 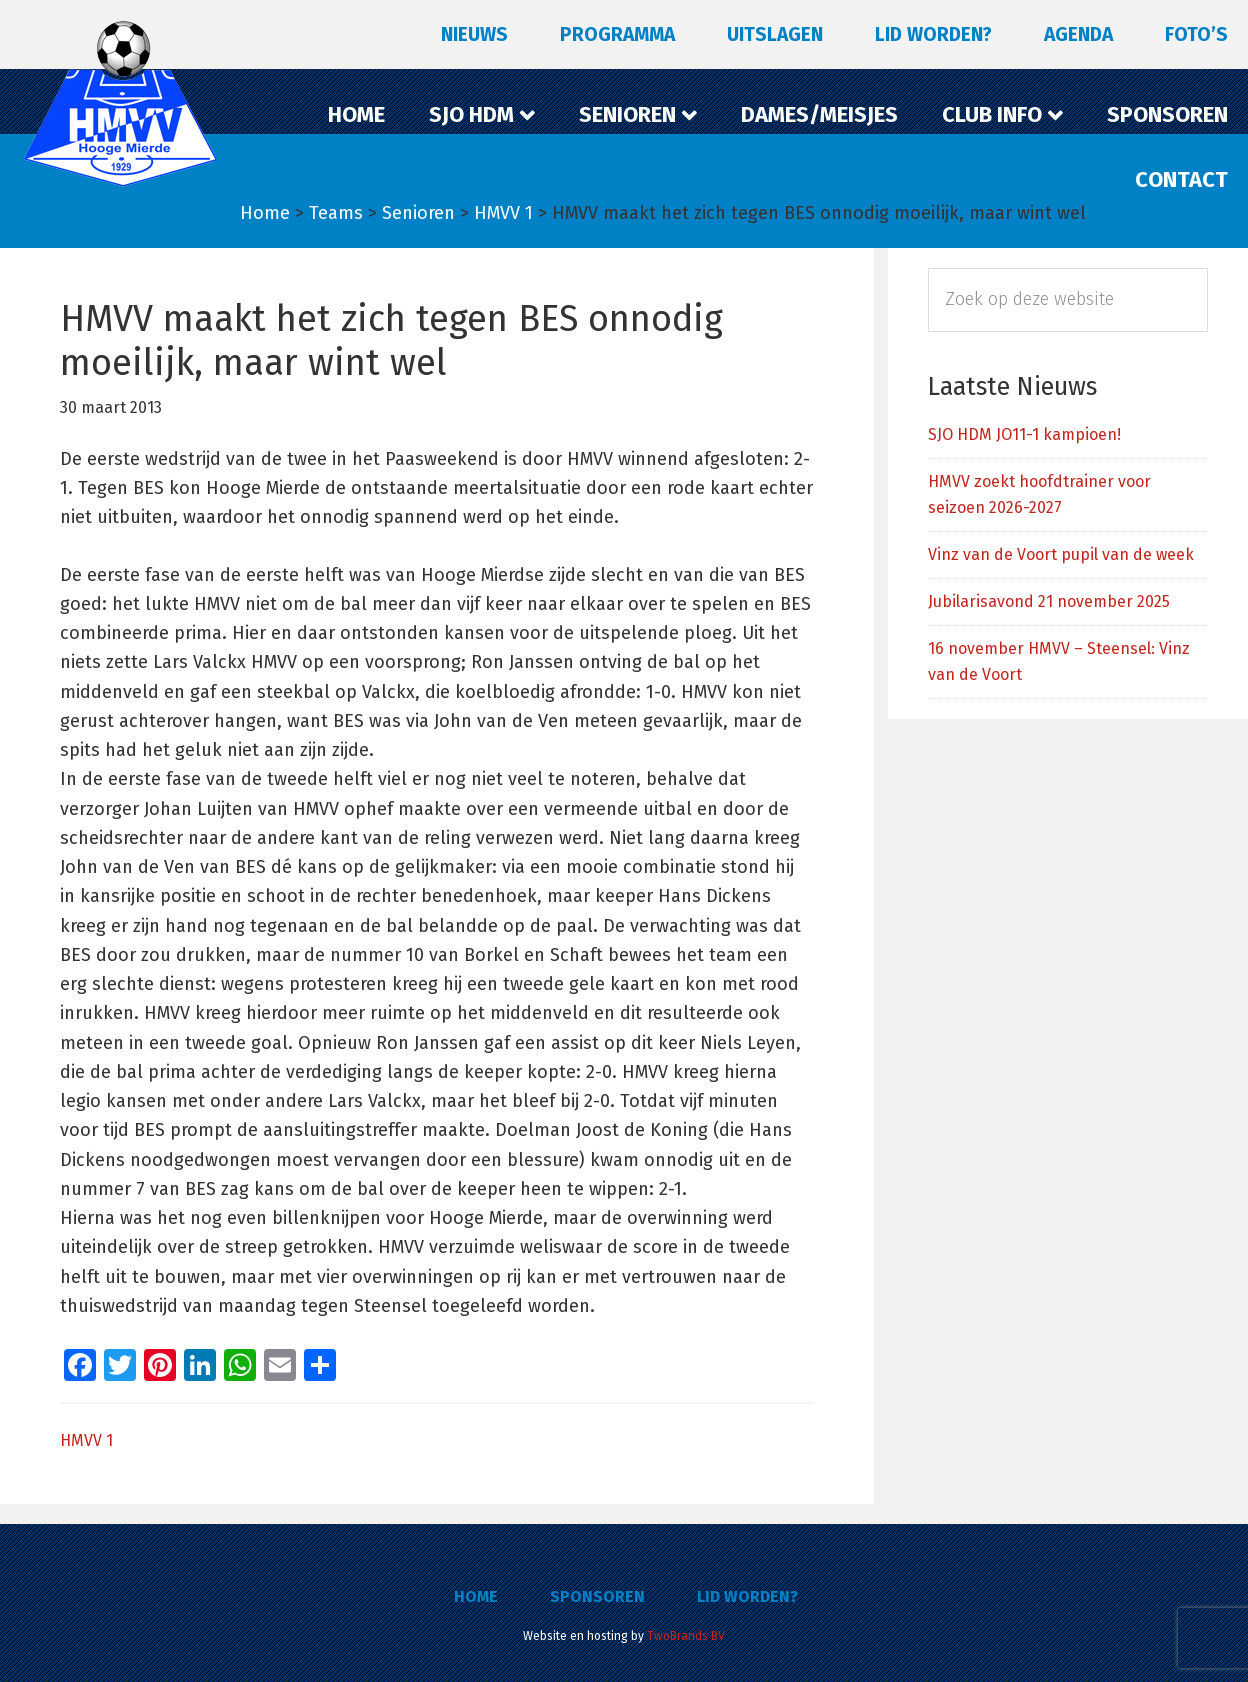 I want to click on HMVV 1, so click(x=86, y=1440).